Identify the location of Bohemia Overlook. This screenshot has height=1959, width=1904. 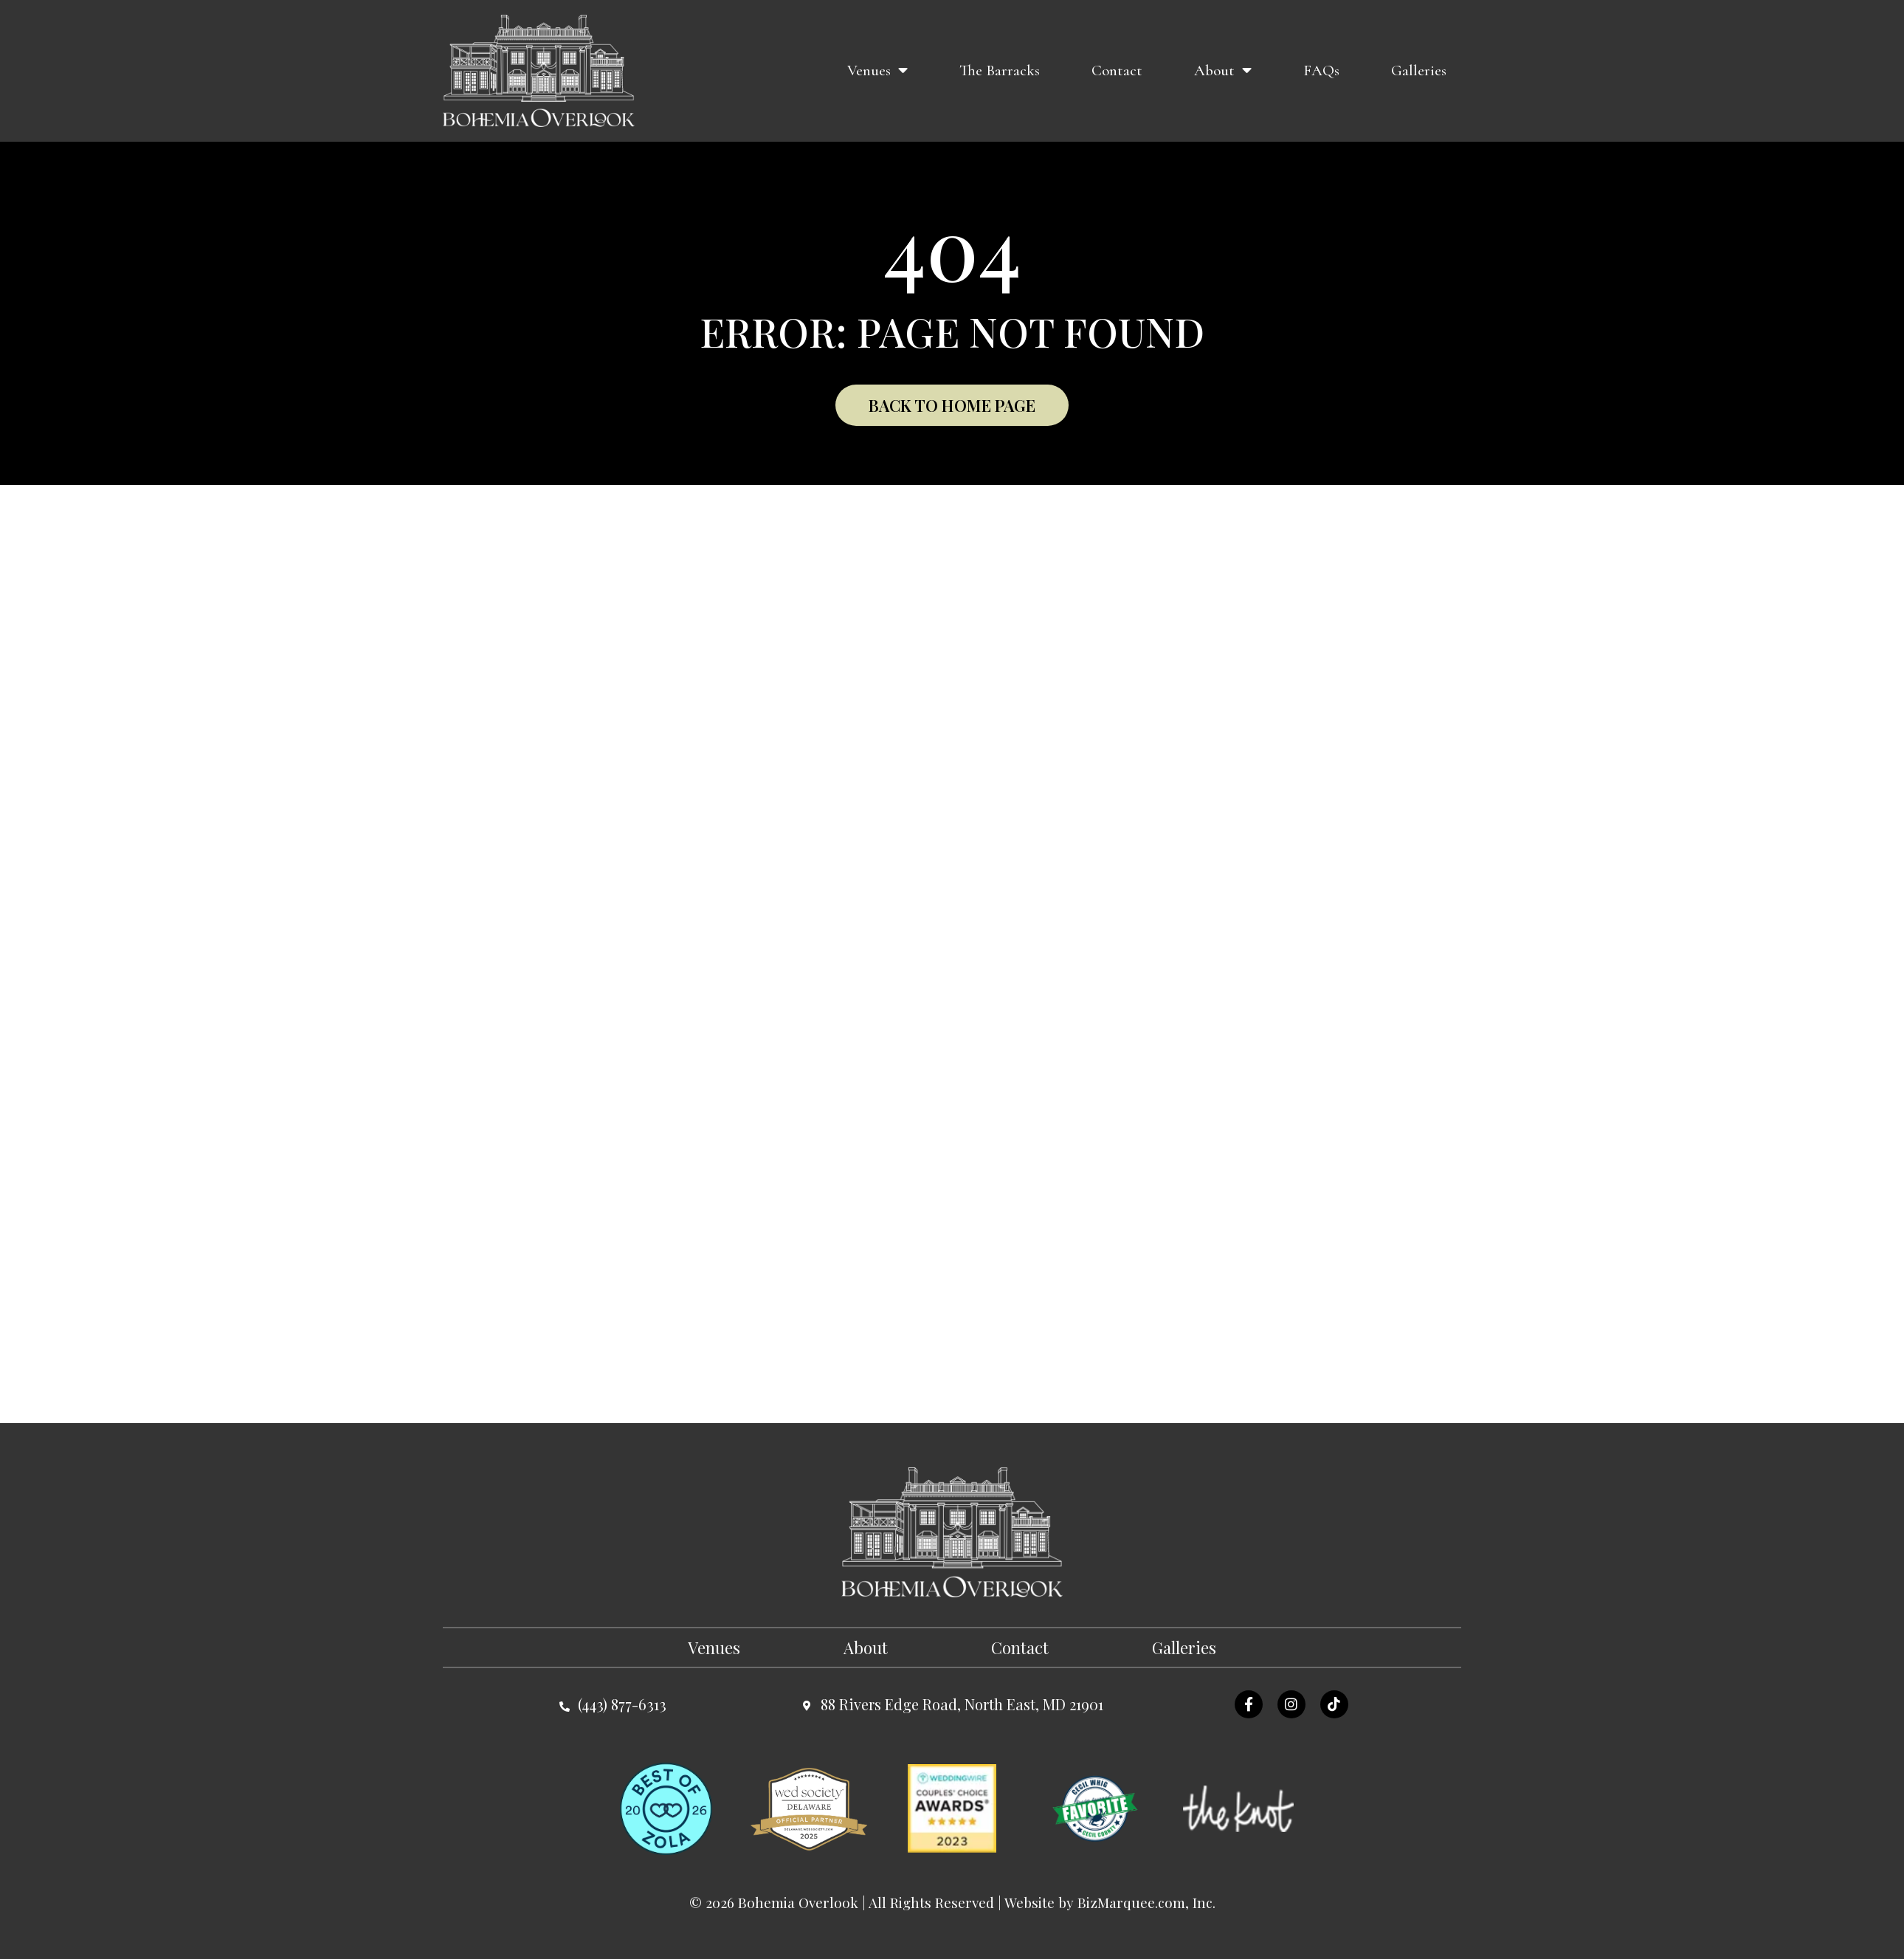
(798, 1902).